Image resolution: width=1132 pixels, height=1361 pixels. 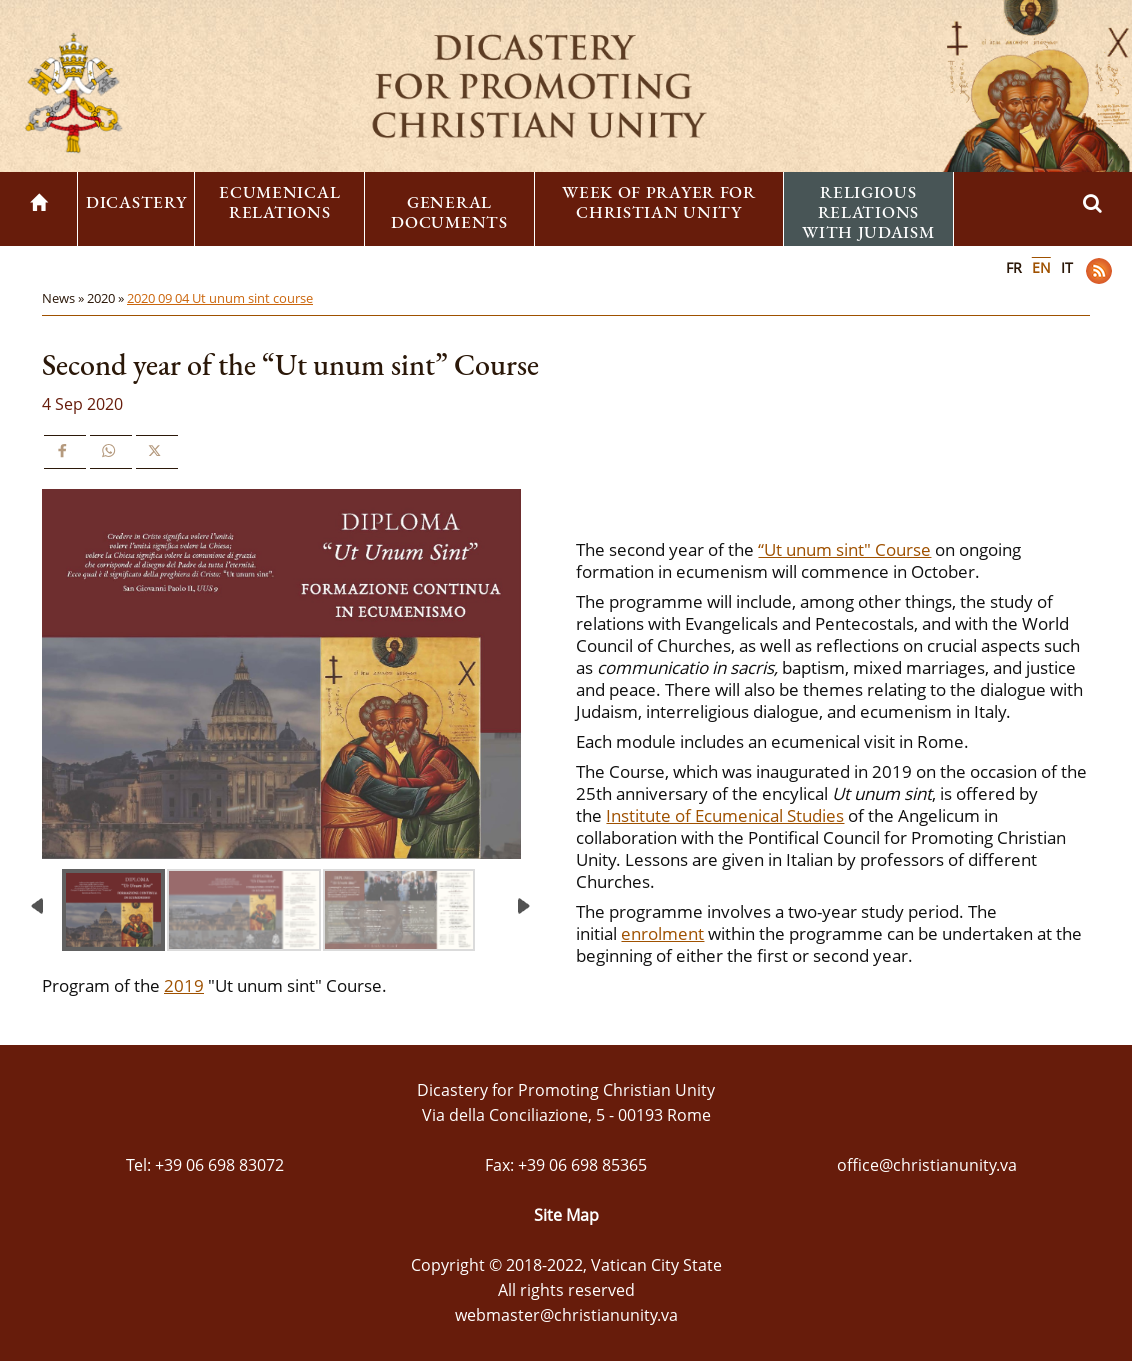 I want to click on 2019, so click(x=184, y=985).